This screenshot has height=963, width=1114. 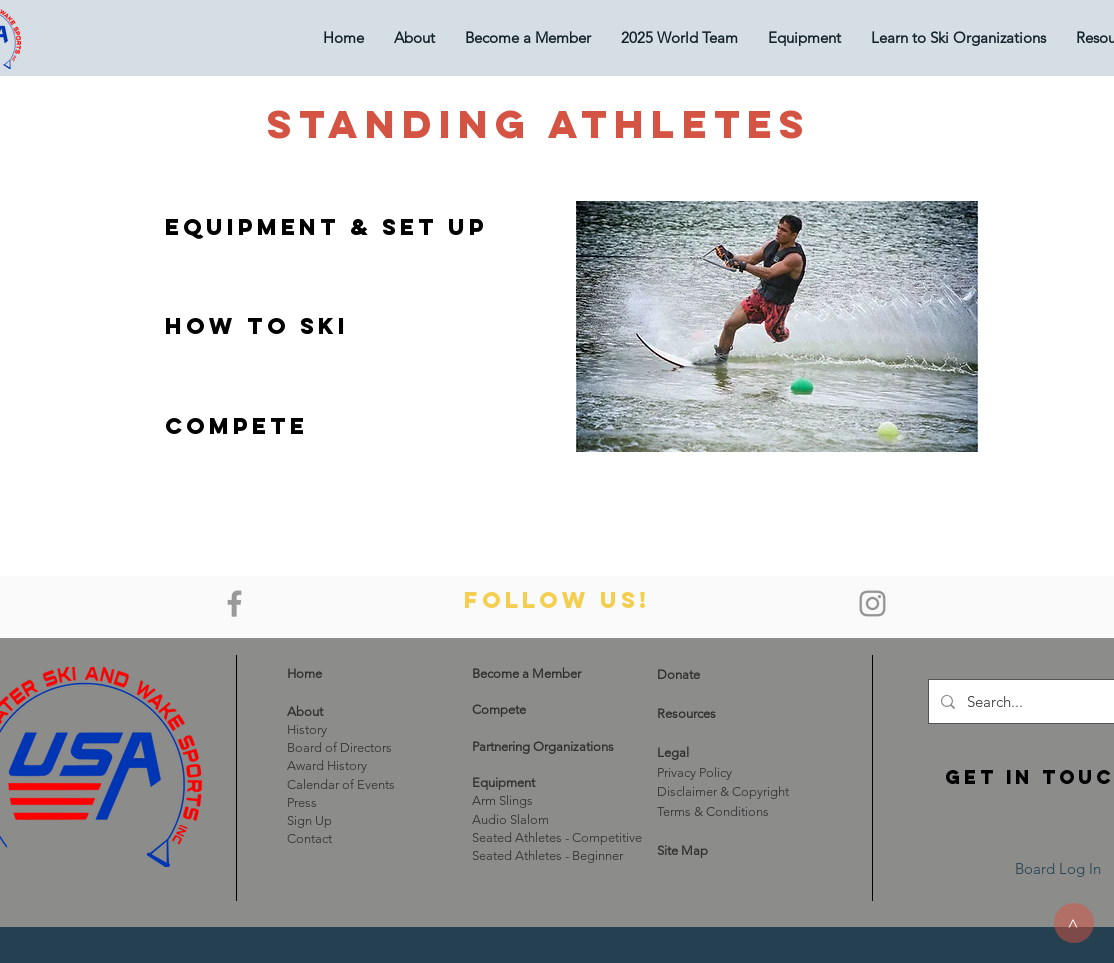 What do you see at coordinates (1036, 701) in the screenshot?
I see `[Search...]` at bounding box center [1036, 701].